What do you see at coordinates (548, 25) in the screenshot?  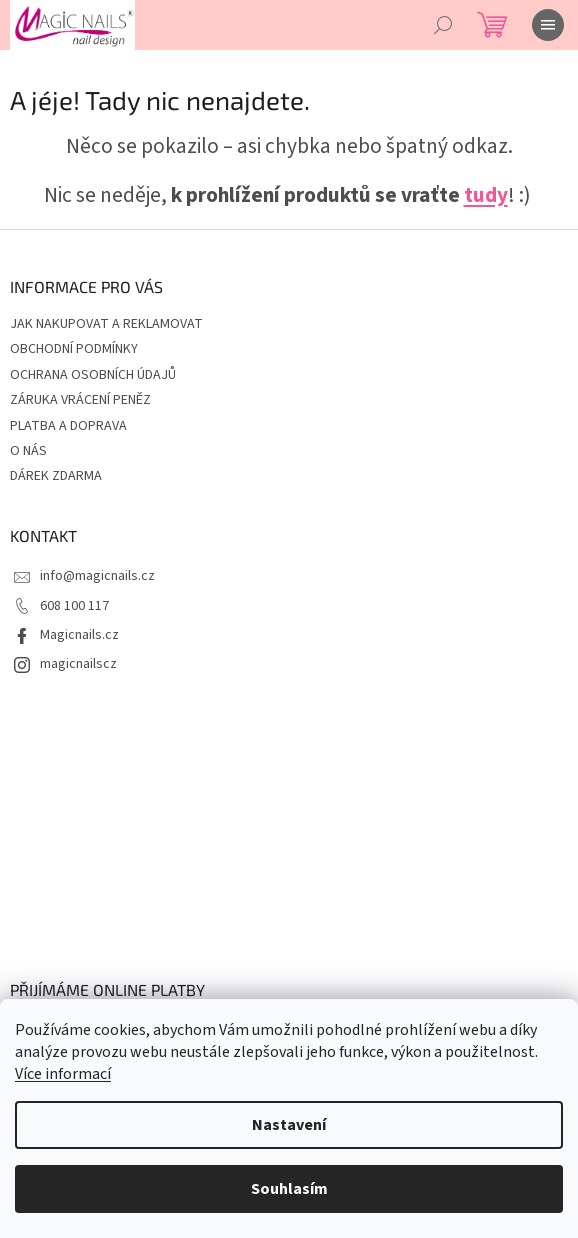 I see `[Menu]` at bounding box center [548, 25].